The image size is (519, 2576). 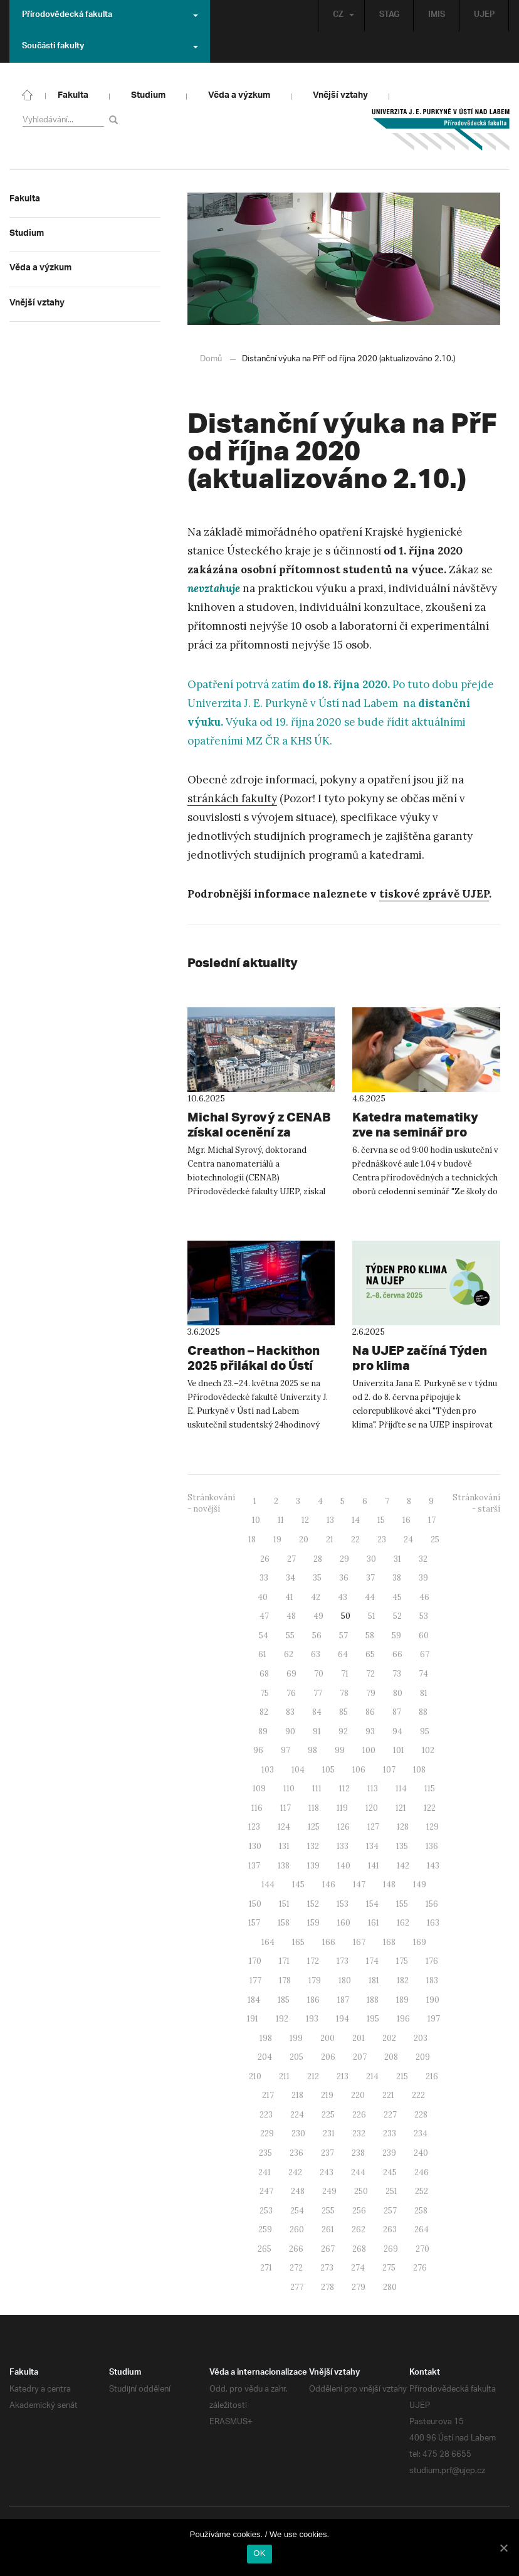 What do you see at coordinates (264, 1711) in the screenshot?
I see `82` at bounding box center [264, 1711].